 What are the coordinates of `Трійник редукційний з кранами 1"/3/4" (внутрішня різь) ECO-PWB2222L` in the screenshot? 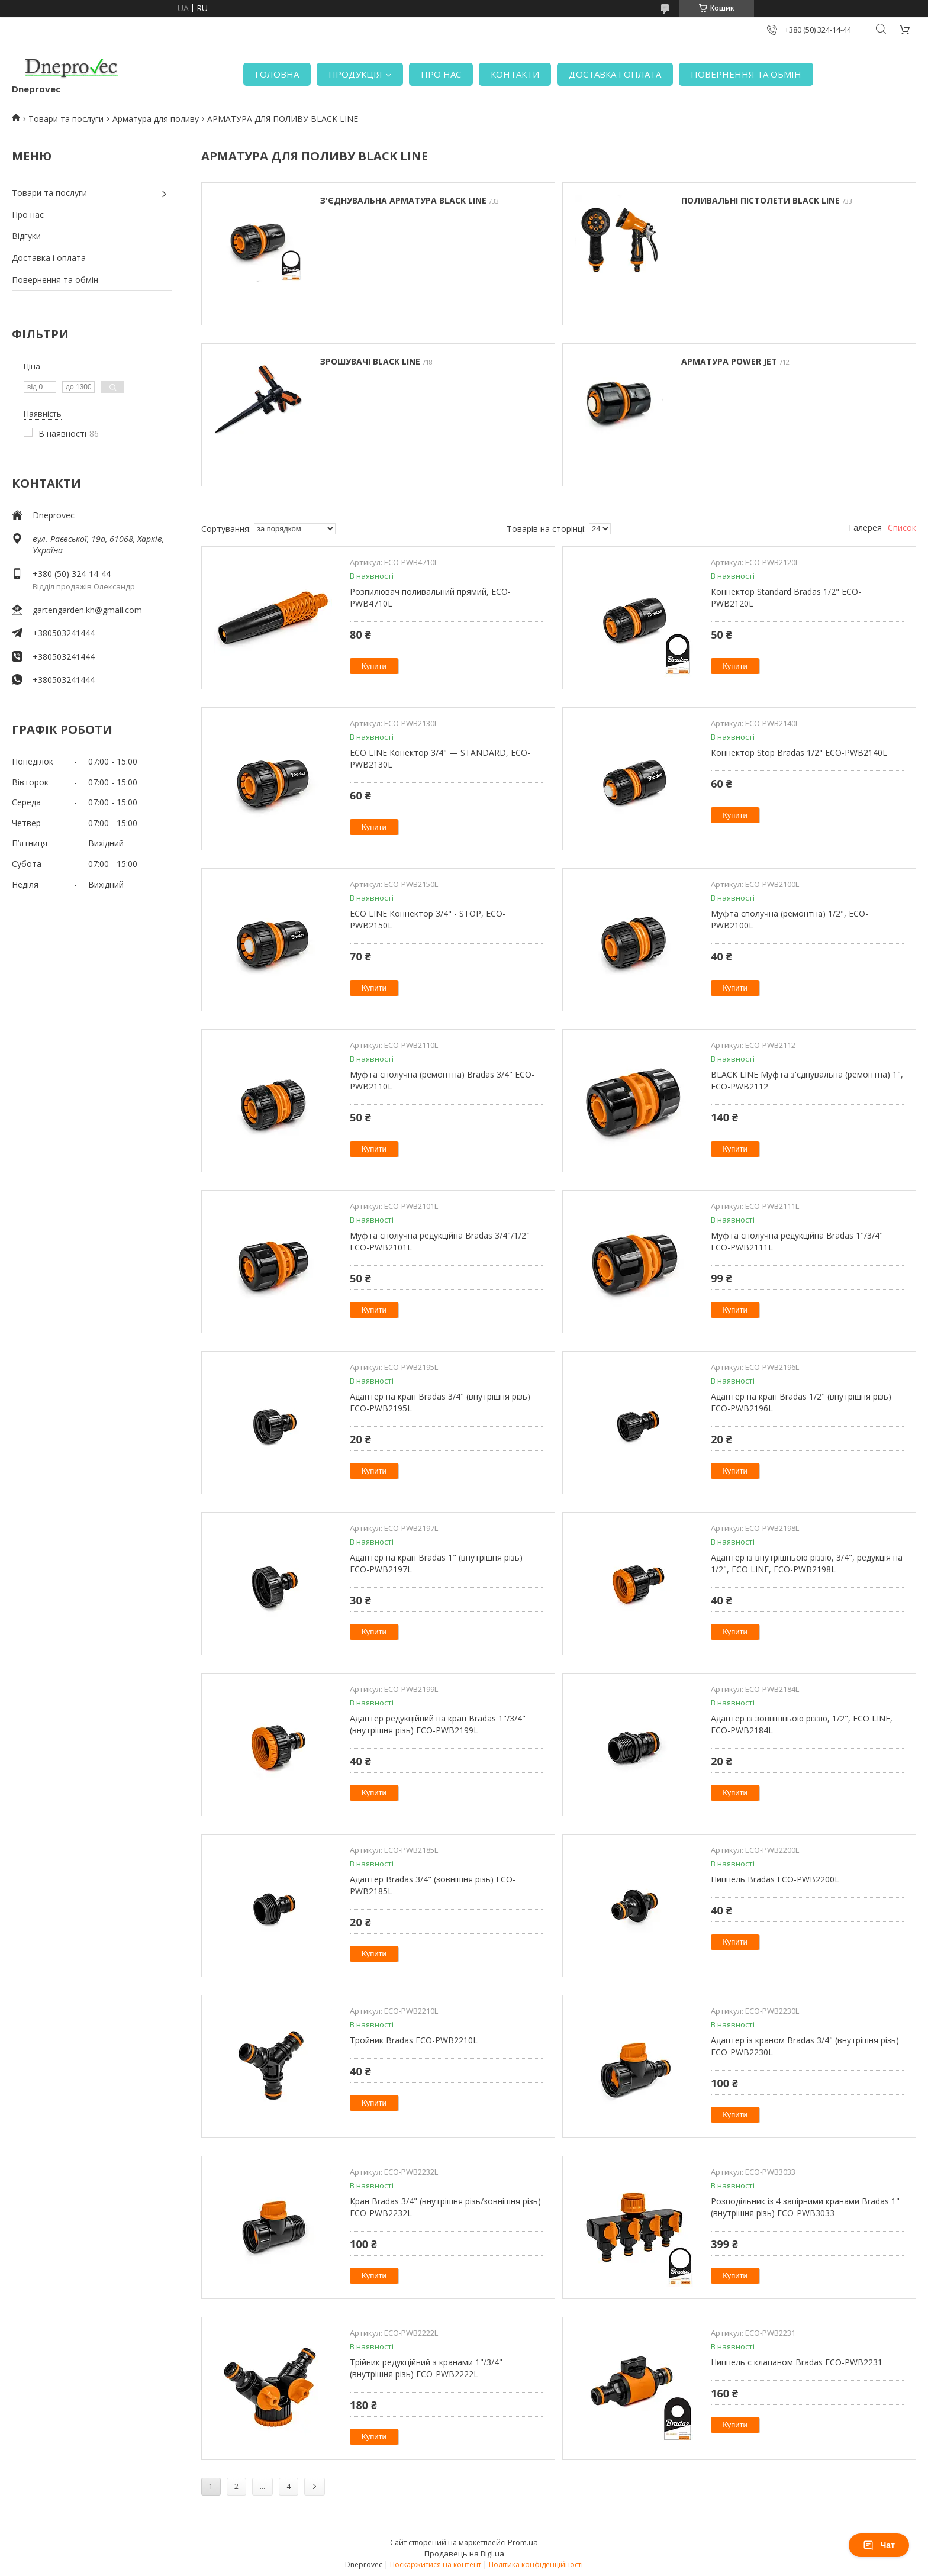 It's located at (426, 2368).